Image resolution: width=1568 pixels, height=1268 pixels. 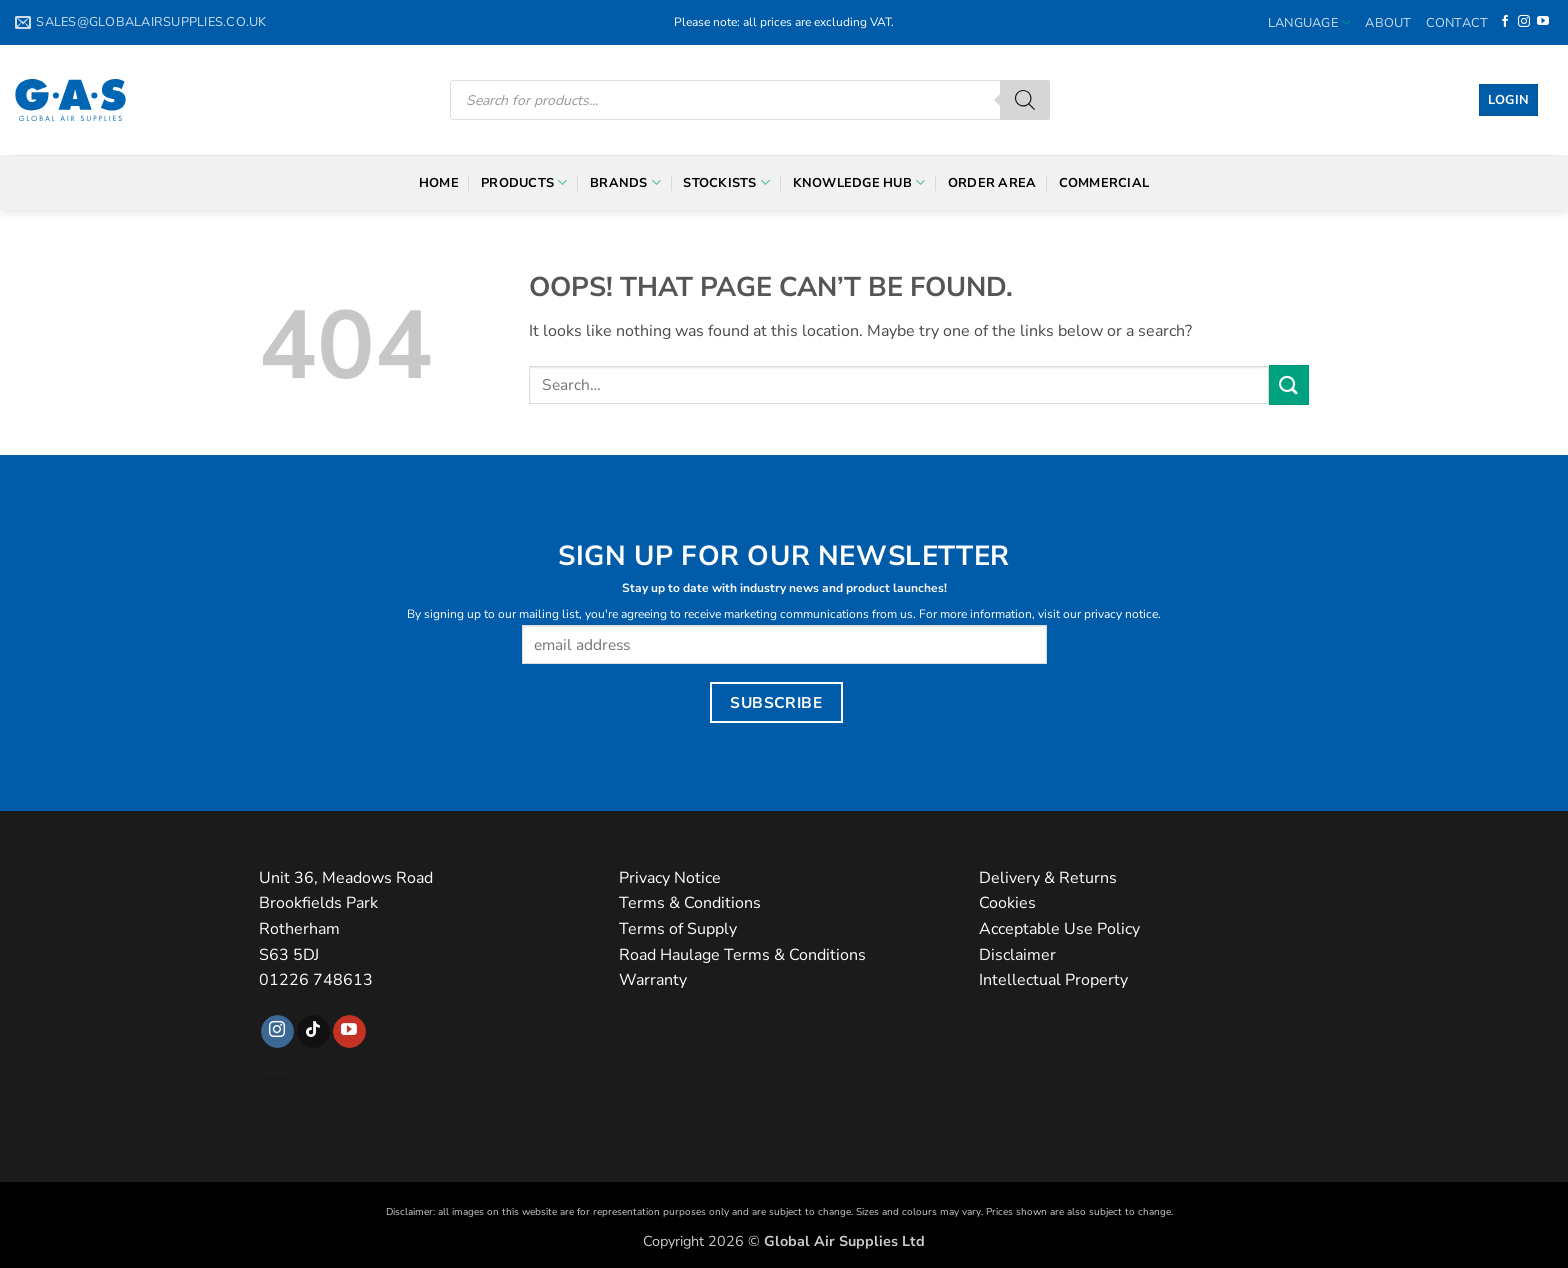 I want to click on Cookies, so click(x=1007, y=903).